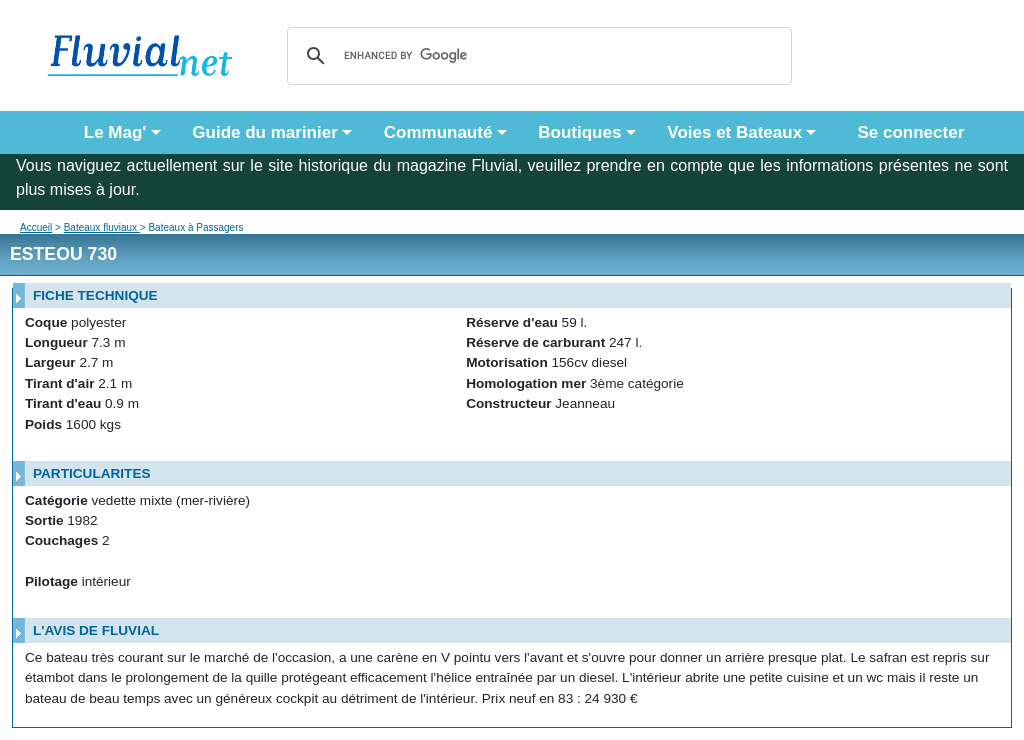 The image size is (1024, 740). What do you see at coordinates (734, 132) in the screenshot?
I see `Voies et Bateaux [button]` at bounding box center [734, 132].